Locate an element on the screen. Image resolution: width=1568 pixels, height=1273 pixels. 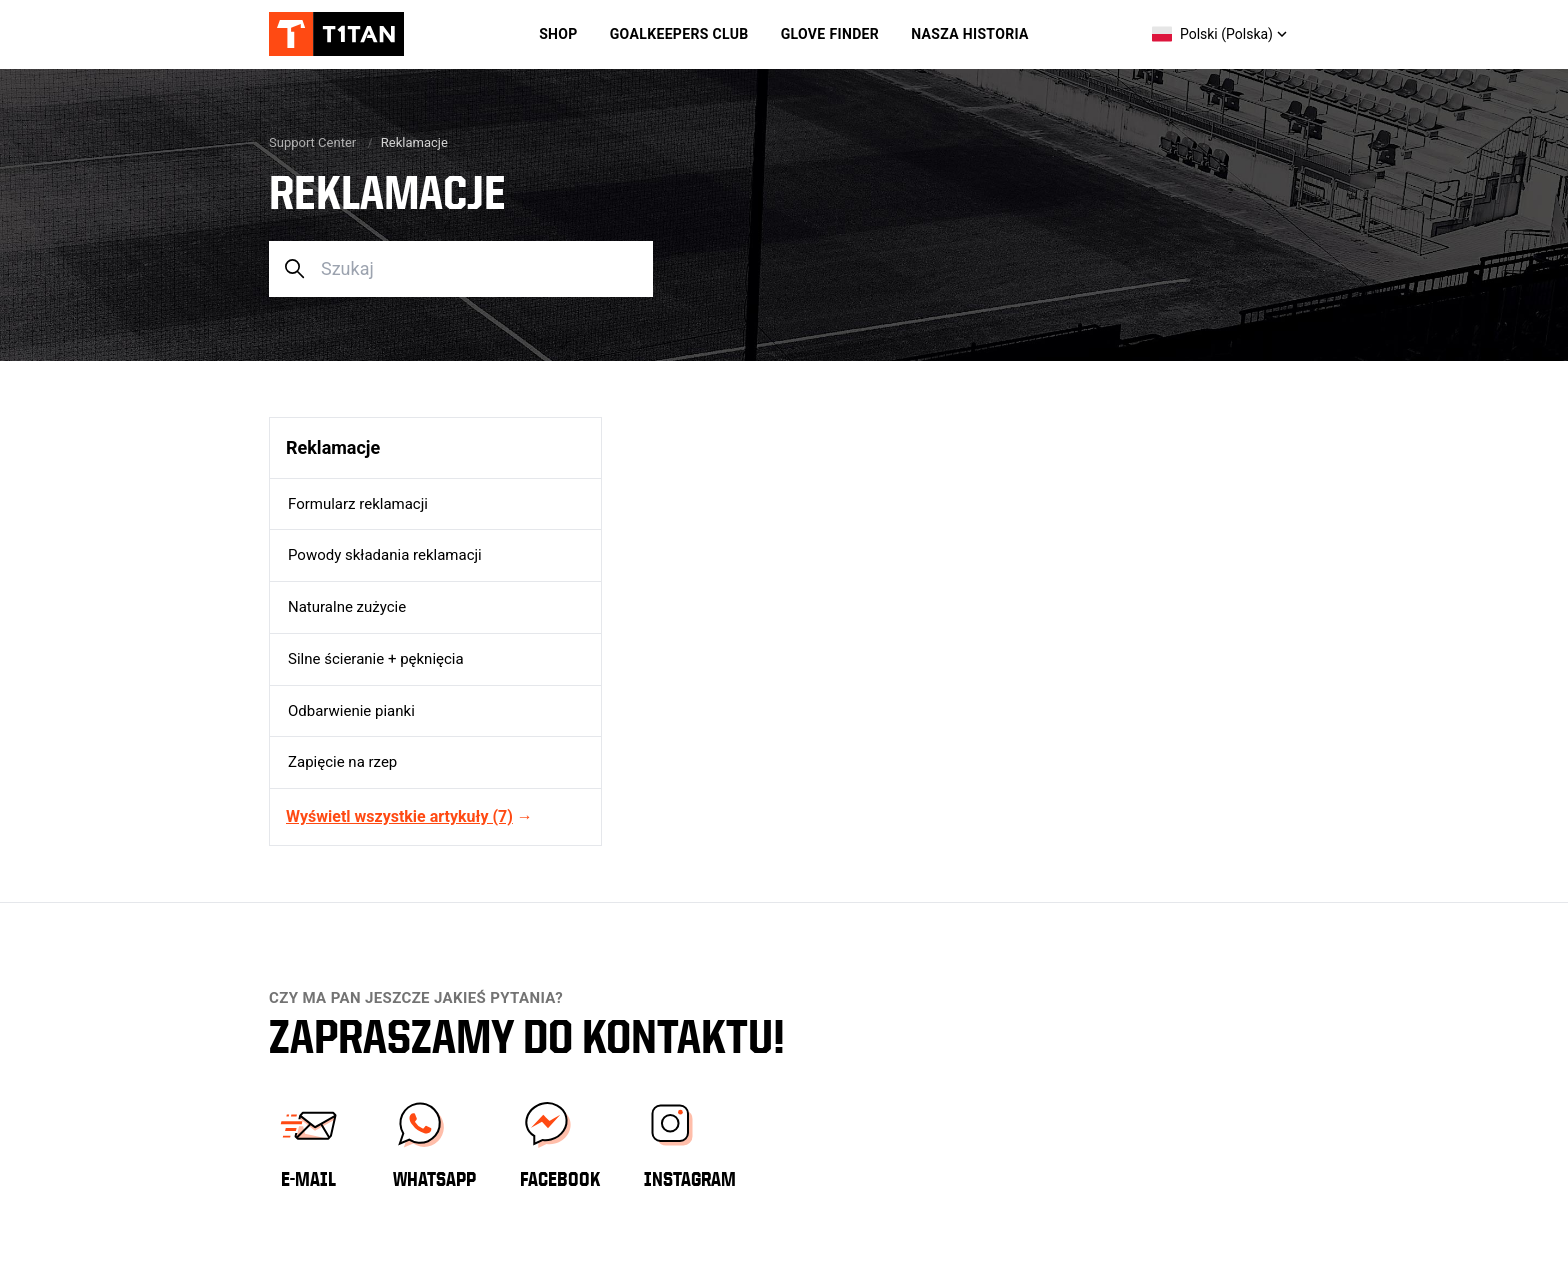
Silne ścieranie + pęknięcia is located at coordinates (376, 659).